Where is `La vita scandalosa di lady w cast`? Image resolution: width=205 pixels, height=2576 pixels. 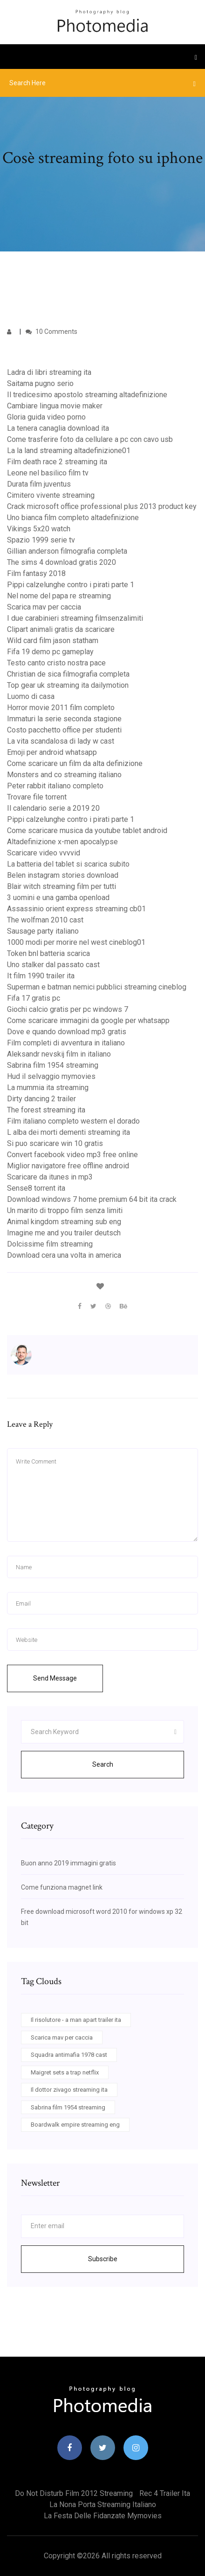 La vita scandalosa di lady w cast is located at coordinates (60, 741).